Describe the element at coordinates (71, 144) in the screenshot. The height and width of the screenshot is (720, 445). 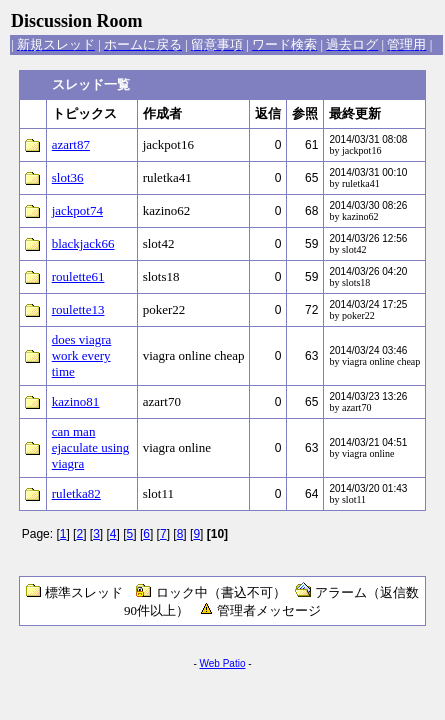
I see `azart87` at that location.